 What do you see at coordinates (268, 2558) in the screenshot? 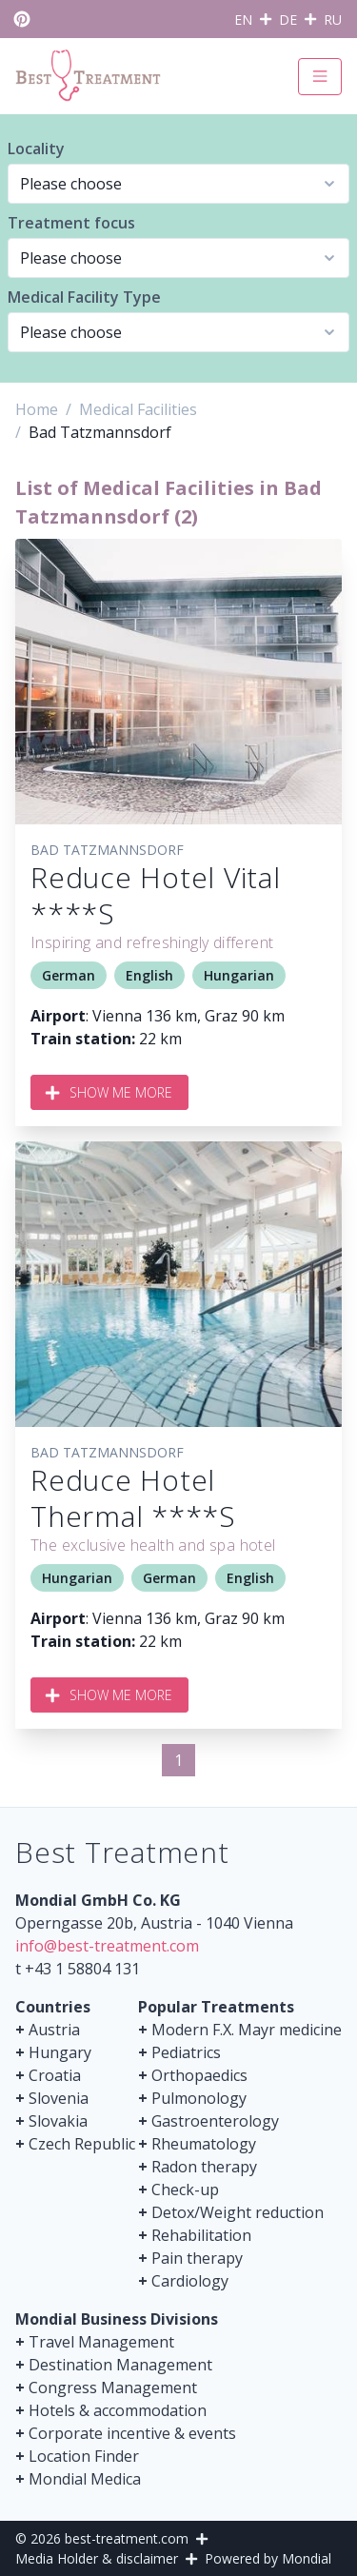
I see `Powered by Mondial` at bounding box center [268, 2558].